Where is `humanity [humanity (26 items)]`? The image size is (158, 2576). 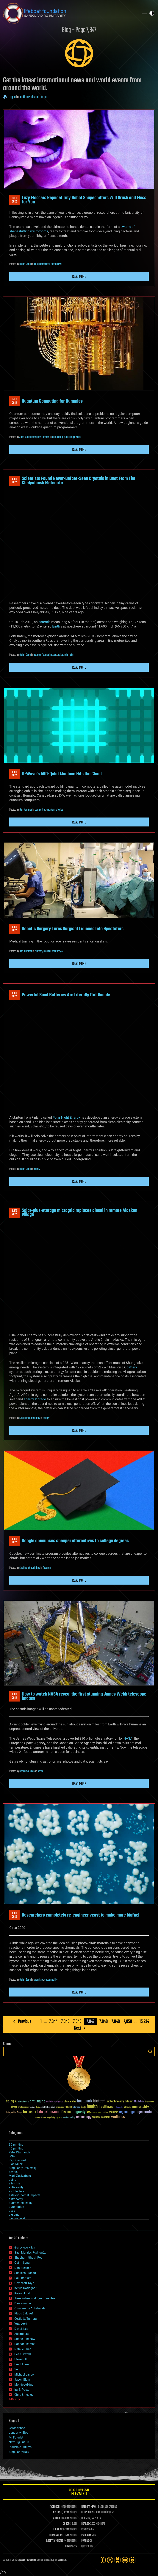
humanity [humanity (26 items)] is located at coordinates (119, 2107).